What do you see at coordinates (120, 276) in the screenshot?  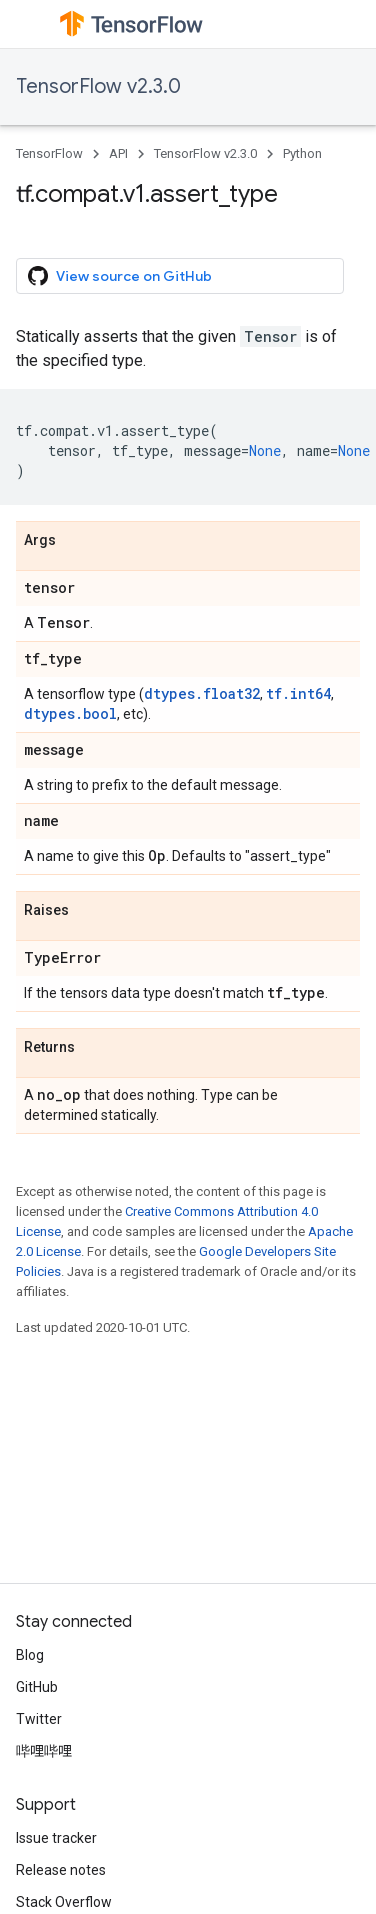 I see `View source on GitHub` at bounding box center [120, 276].